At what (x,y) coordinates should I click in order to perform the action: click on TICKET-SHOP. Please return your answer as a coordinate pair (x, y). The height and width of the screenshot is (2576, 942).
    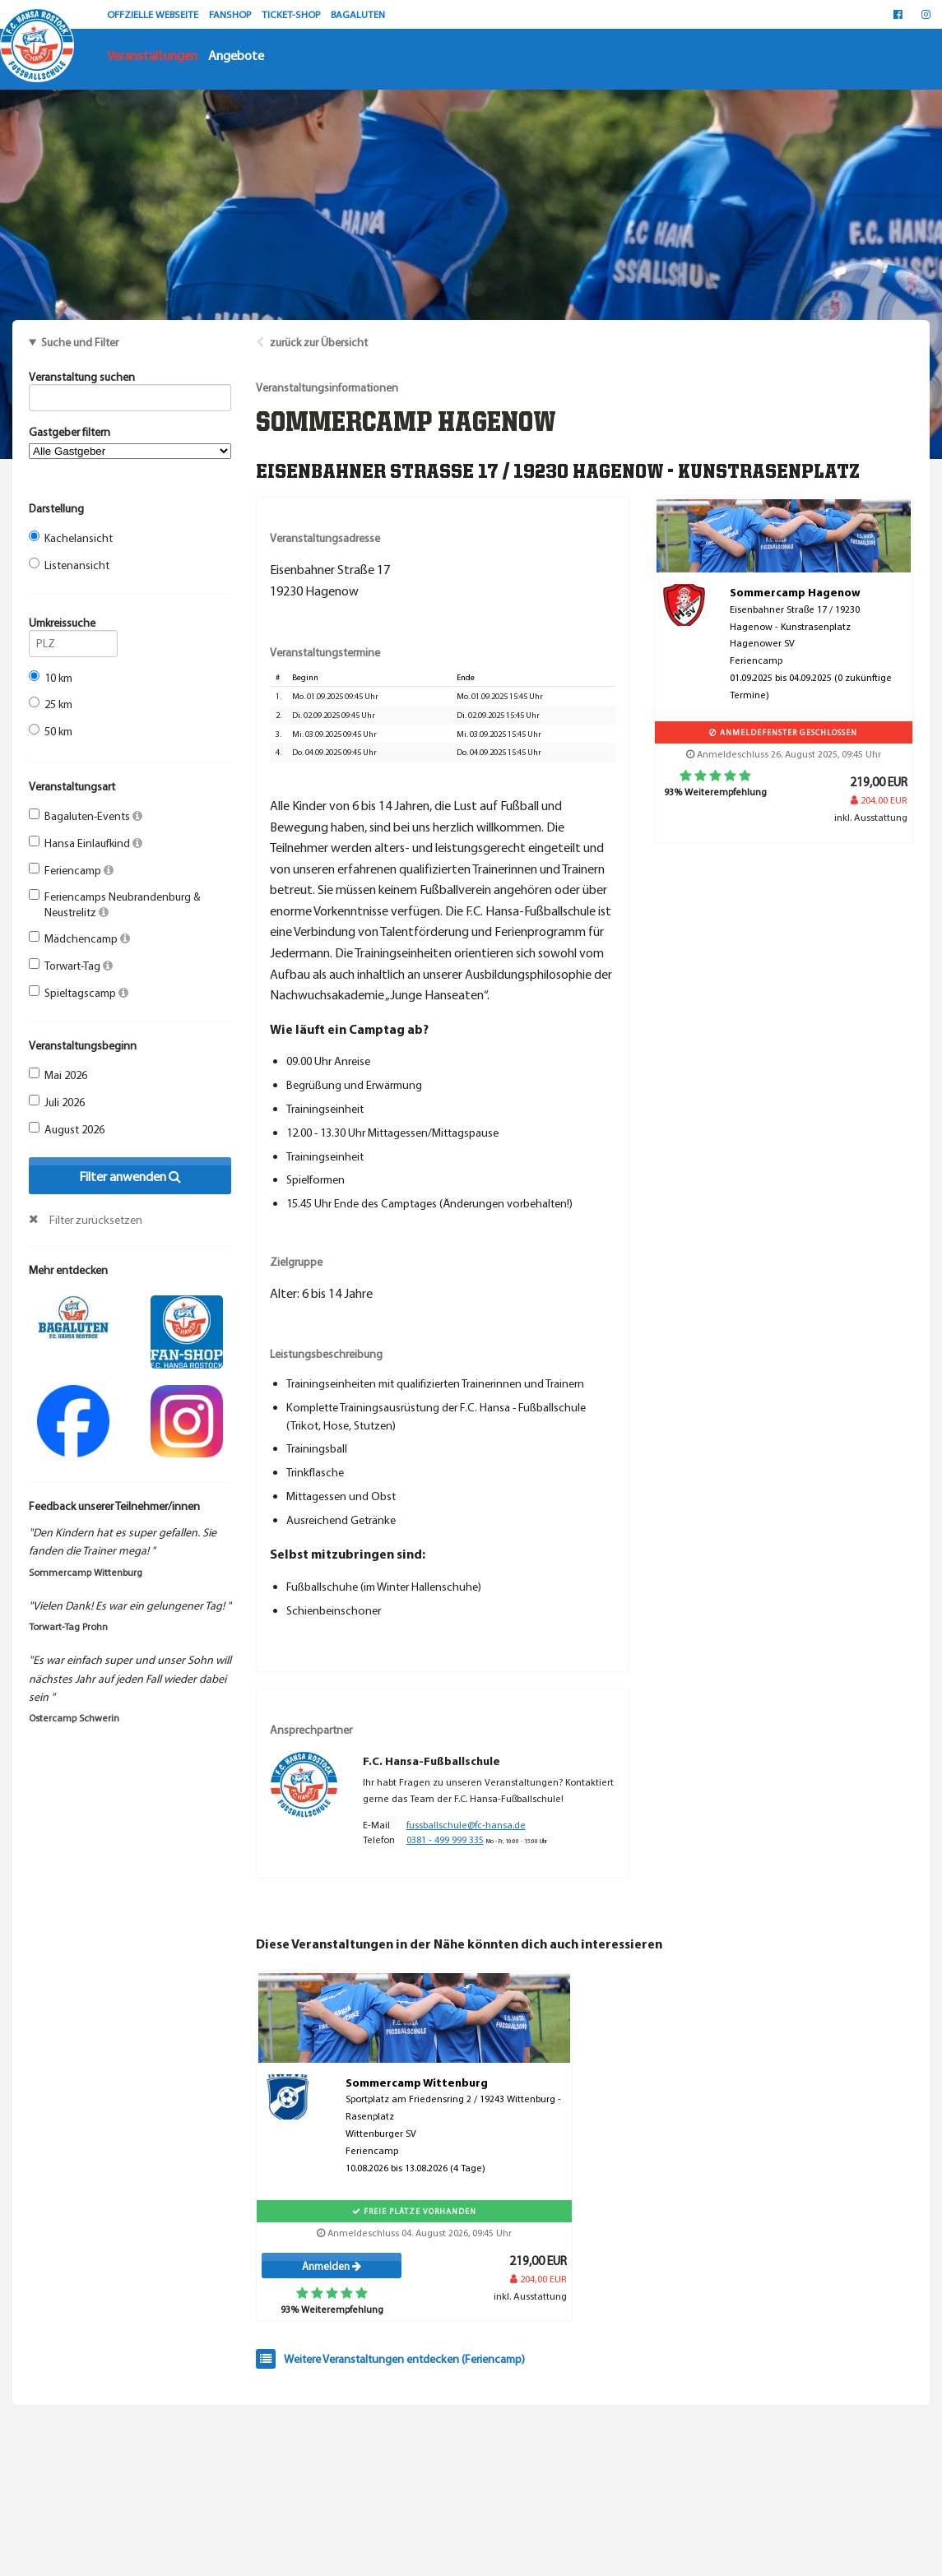
    Looking at the image, I should click on (292, 14).